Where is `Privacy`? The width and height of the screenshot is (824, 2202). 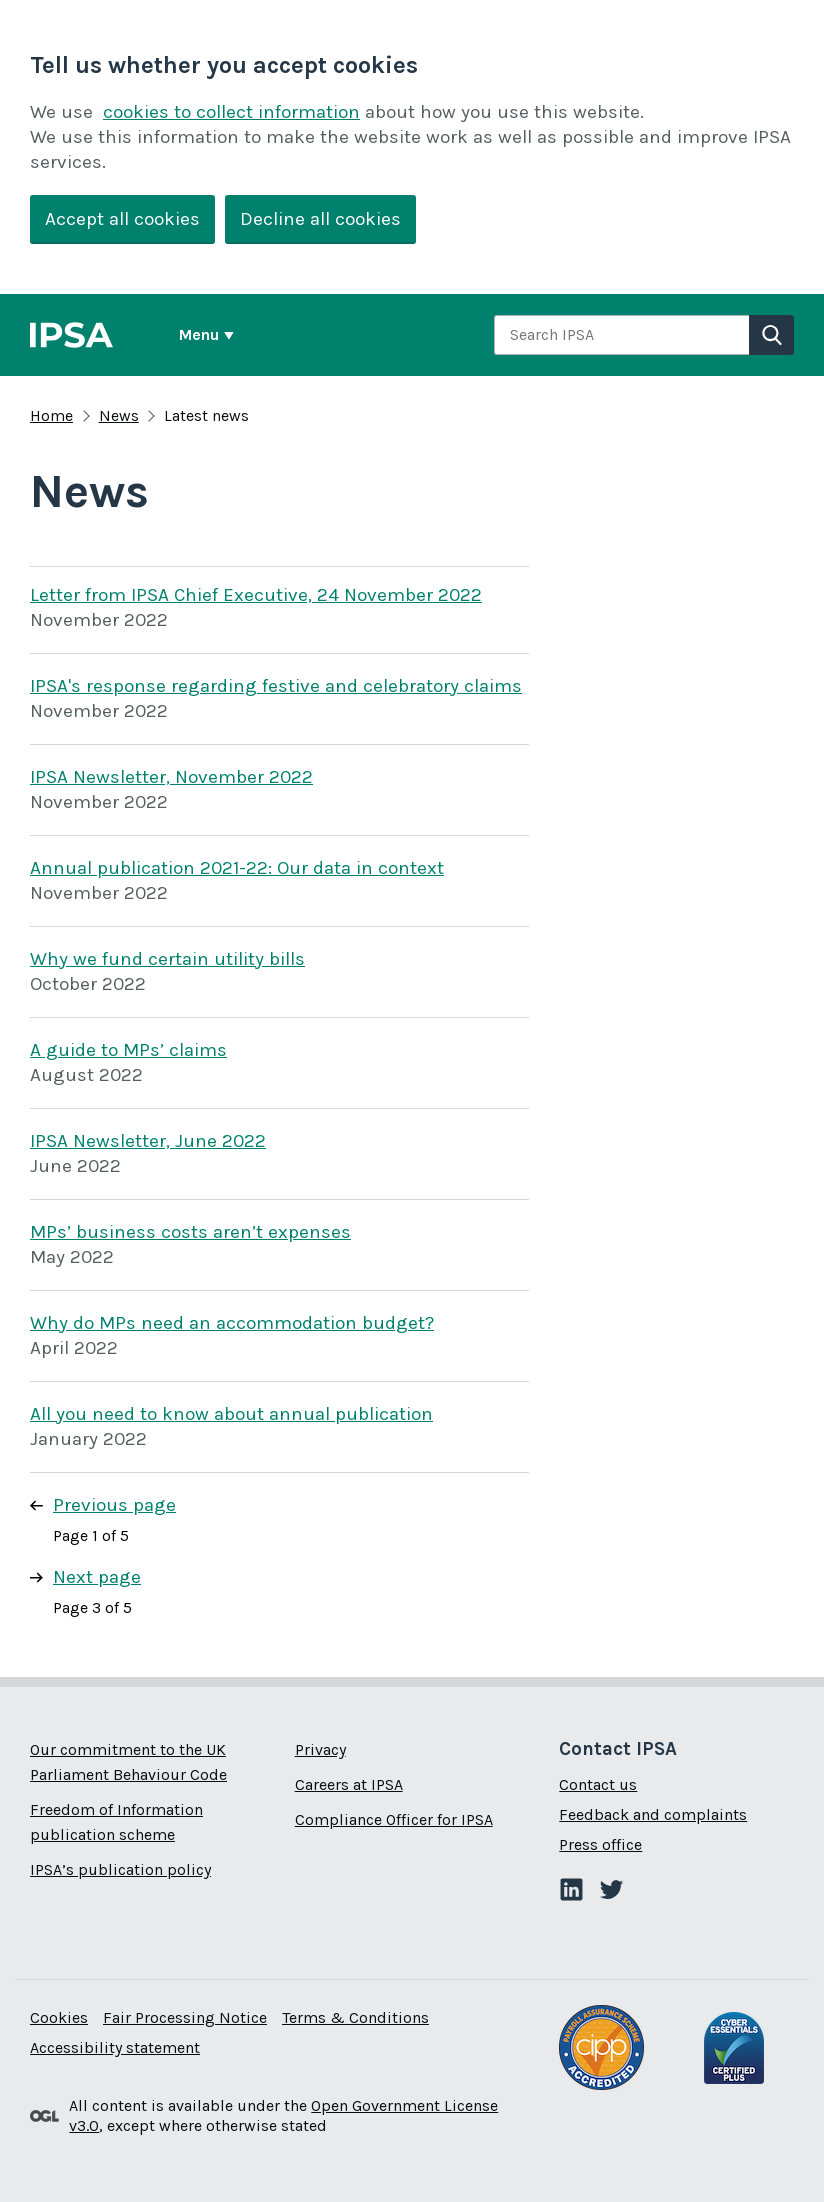
Privacy is located at coordinates (320, 1749).